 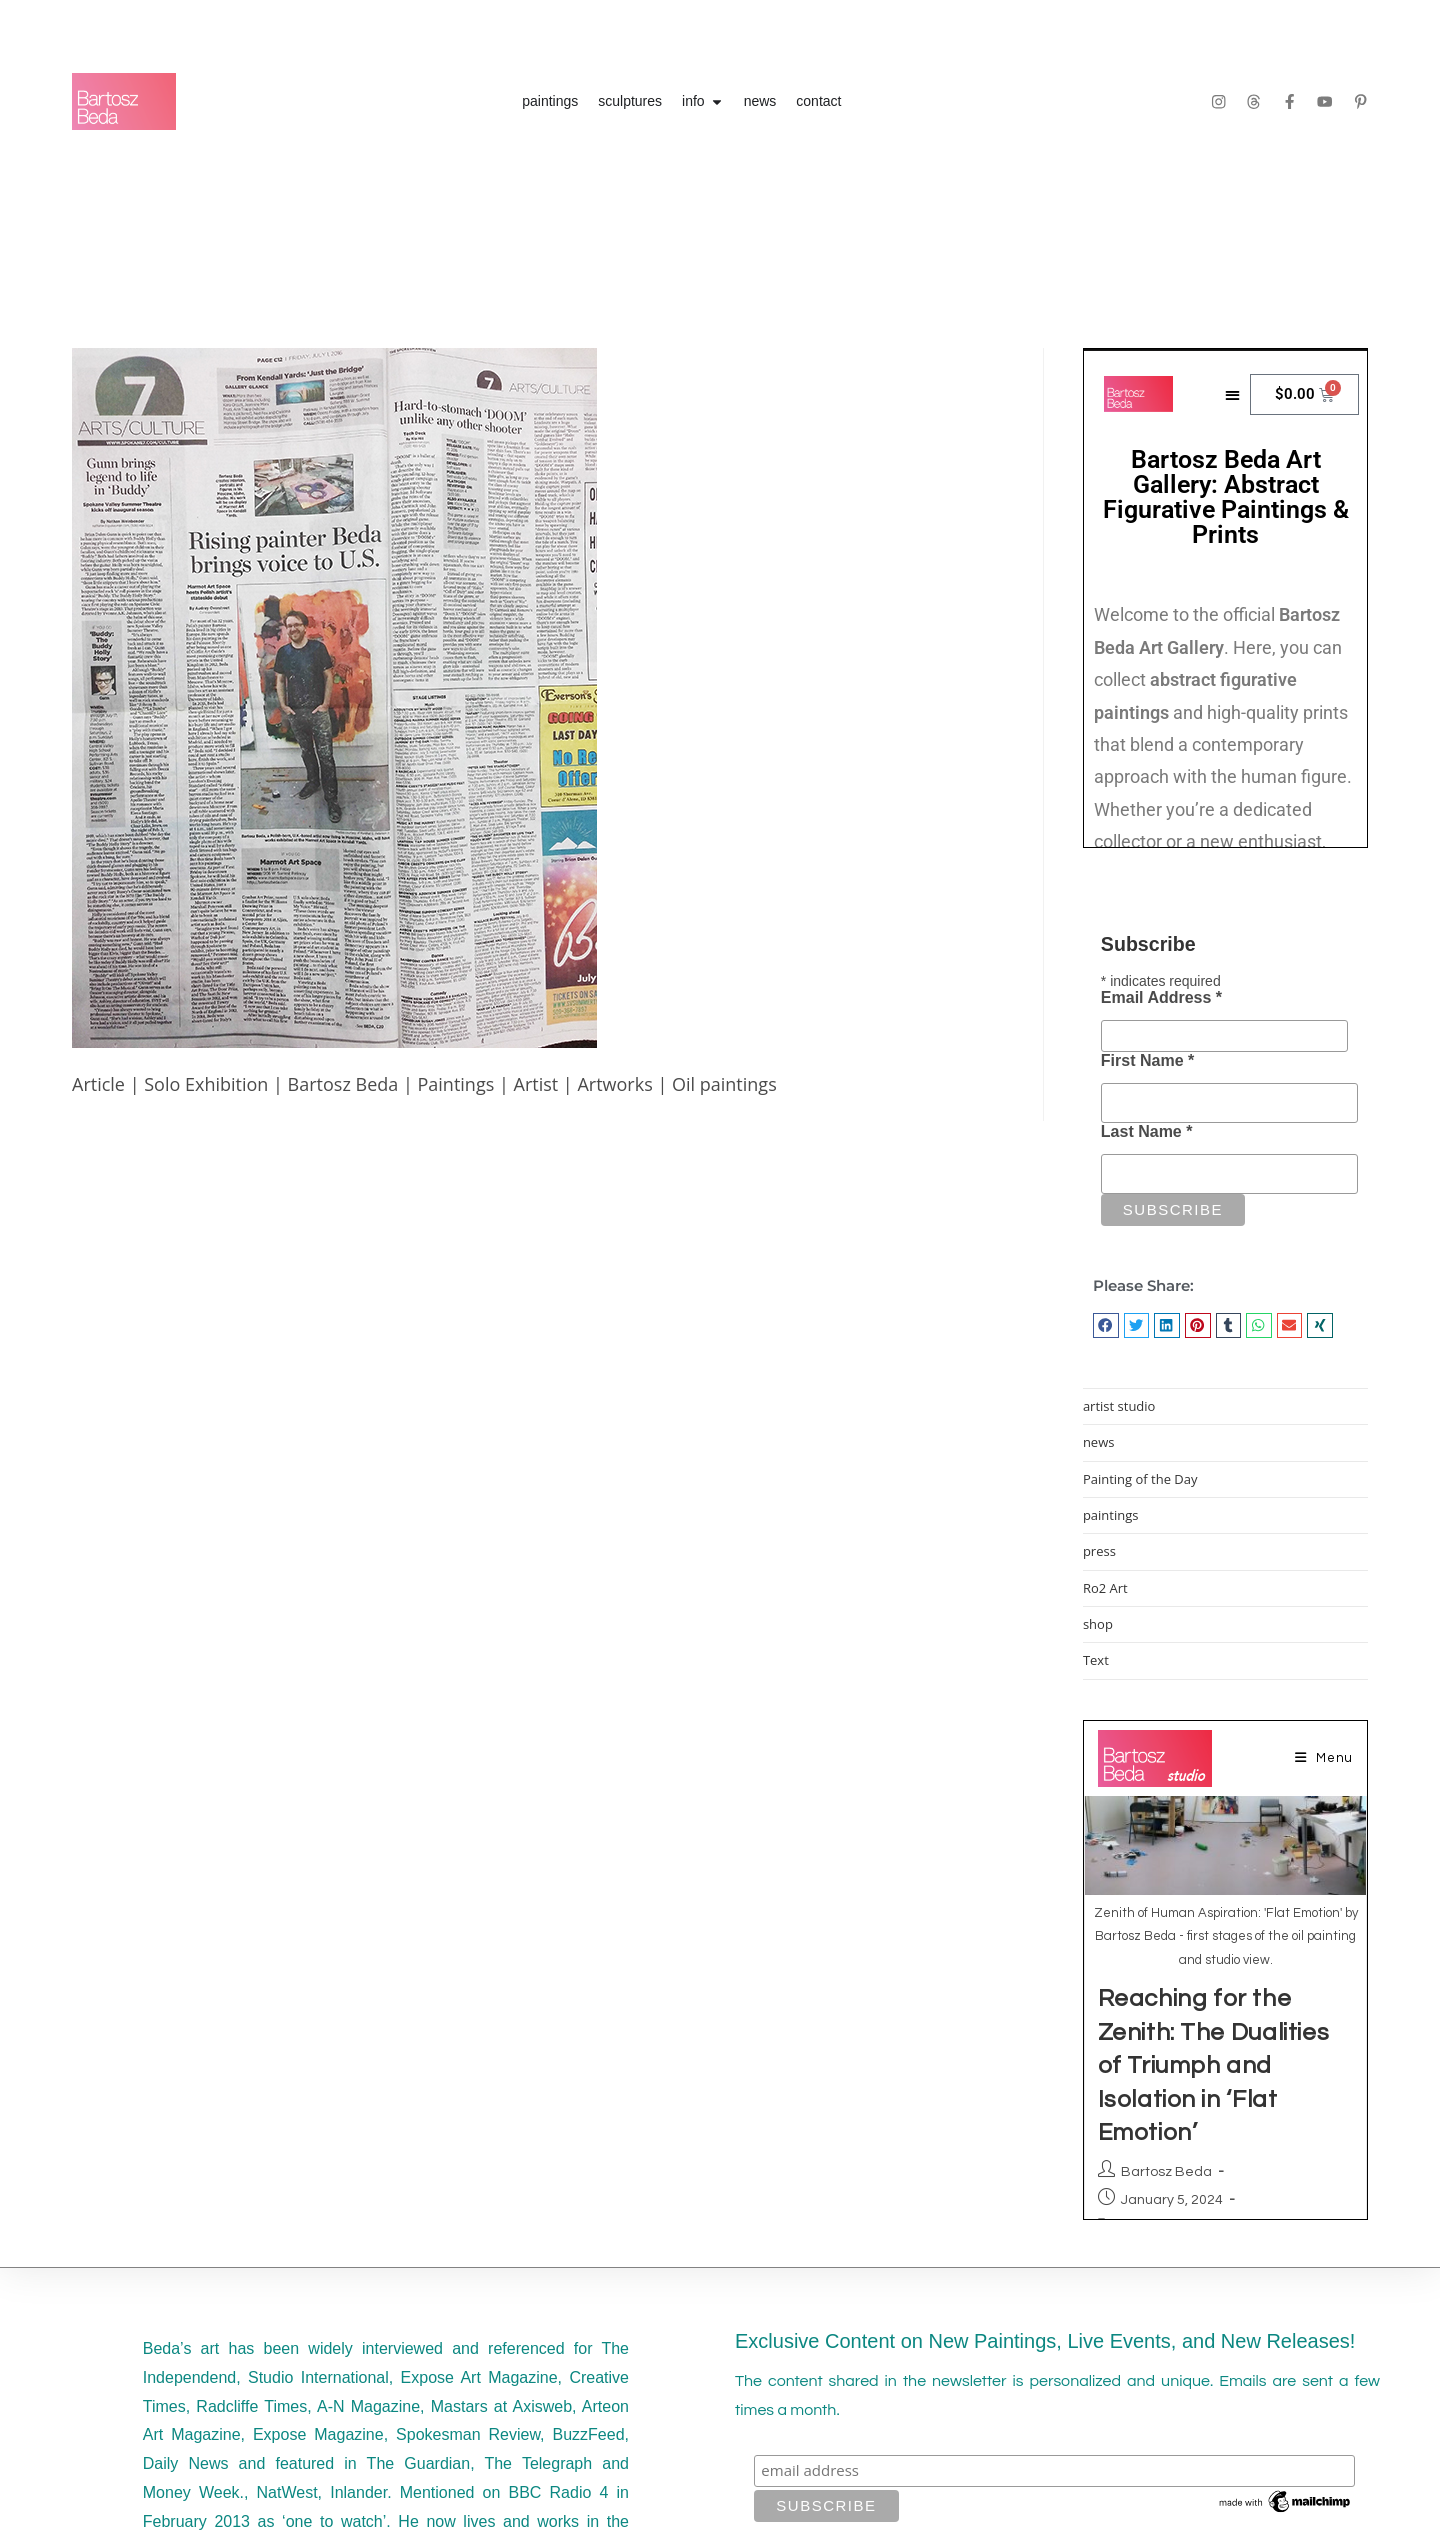 What do you see at coordinates (1140, 1479) in the screenshot?
I see `Painting of the Day` at bounding box center [1140, 1479].